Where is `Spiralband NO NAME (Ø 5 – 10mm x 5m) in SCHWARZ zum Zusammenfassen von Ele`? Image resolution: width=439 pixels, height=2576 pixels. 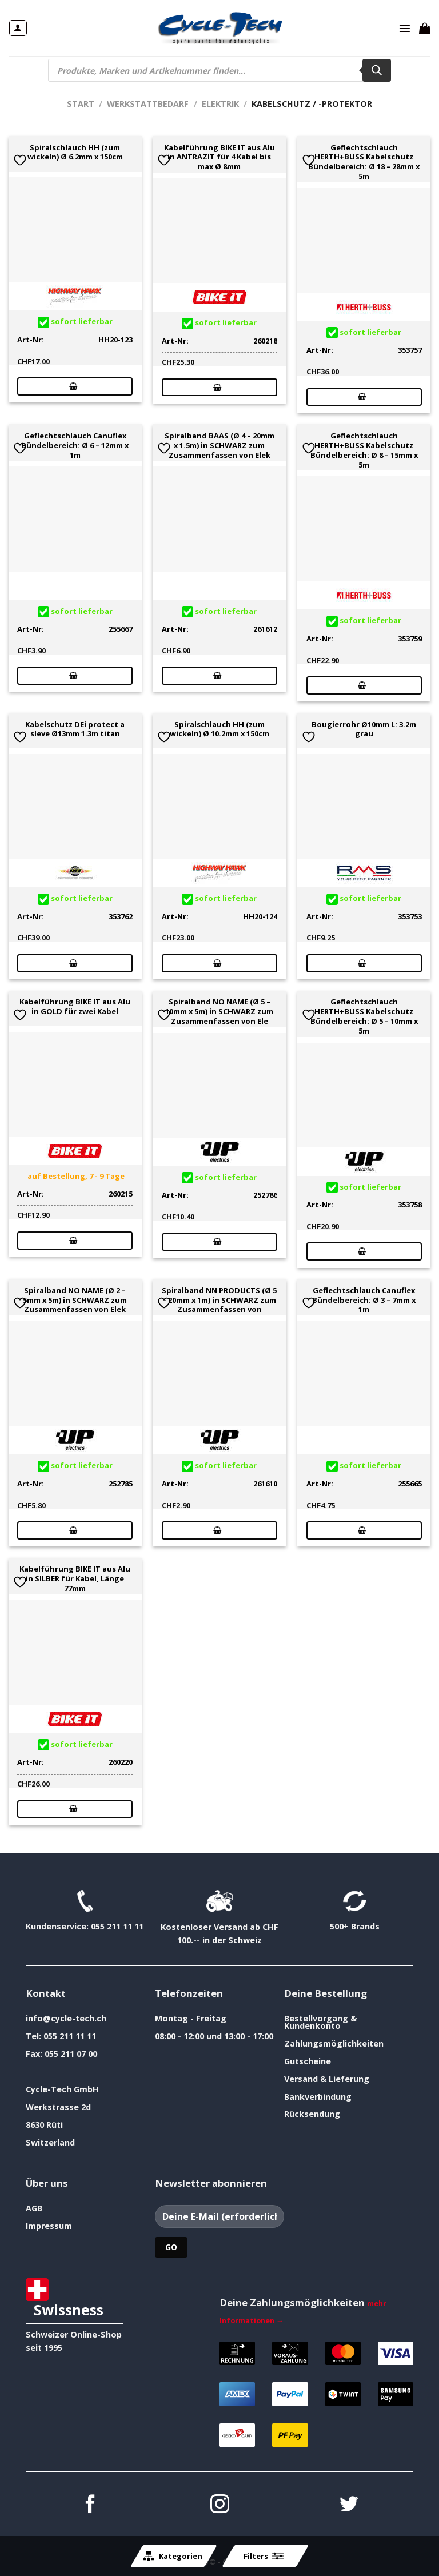 Spiralband NO NAME (Ø 5 – 10mm x 5m) in SCHWARZ zum Zusammenfassen von Ele is located at coordinates (219, 1011).